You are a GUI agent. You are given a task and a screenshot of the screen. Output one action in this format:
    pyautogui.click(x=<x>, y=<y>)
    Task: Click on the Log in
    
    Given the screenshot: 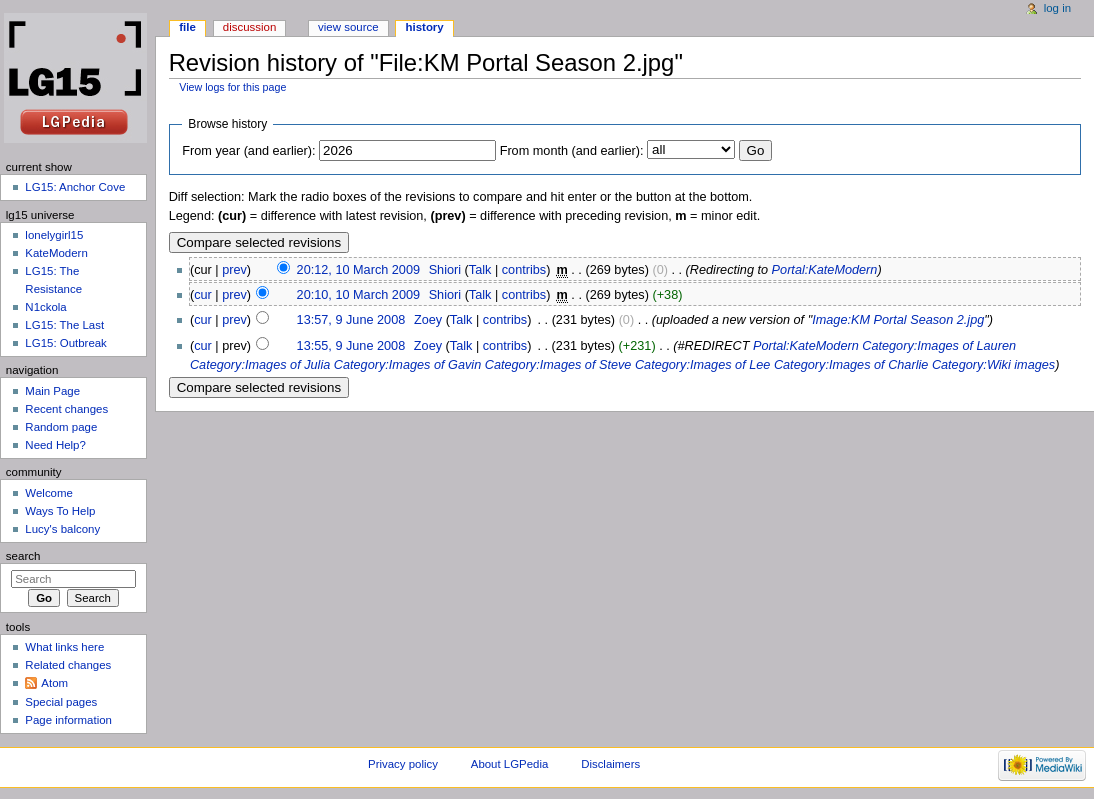 What is the action you would take?
    pyautogui.click(x=1057, y=8)
    